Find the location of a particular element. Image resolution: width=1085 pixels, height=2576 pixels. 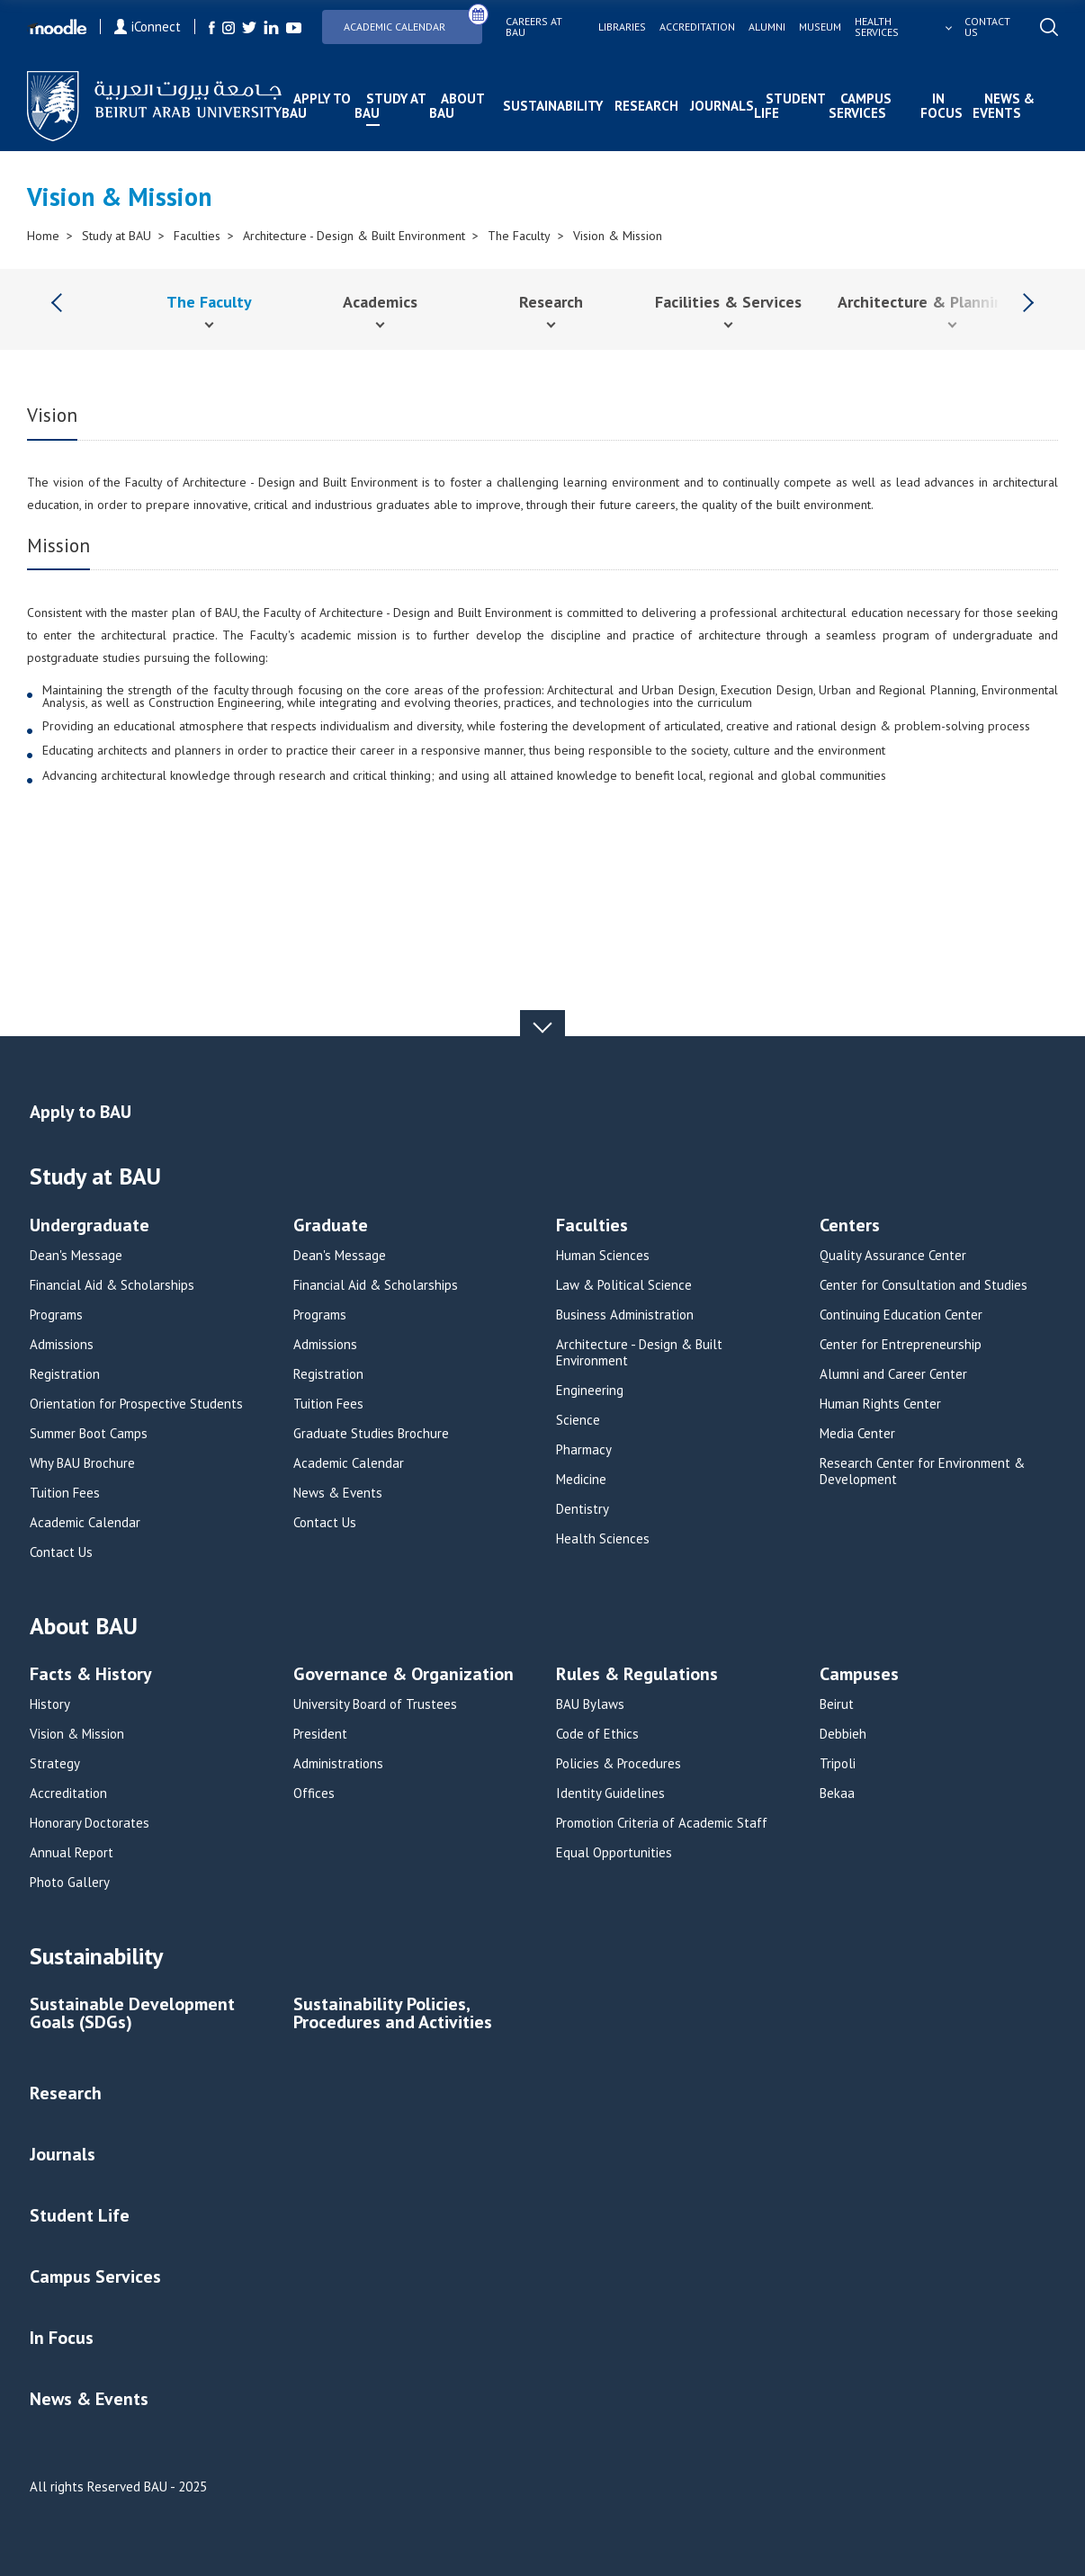

Academic Calendar is located at coordinates (413, 21).